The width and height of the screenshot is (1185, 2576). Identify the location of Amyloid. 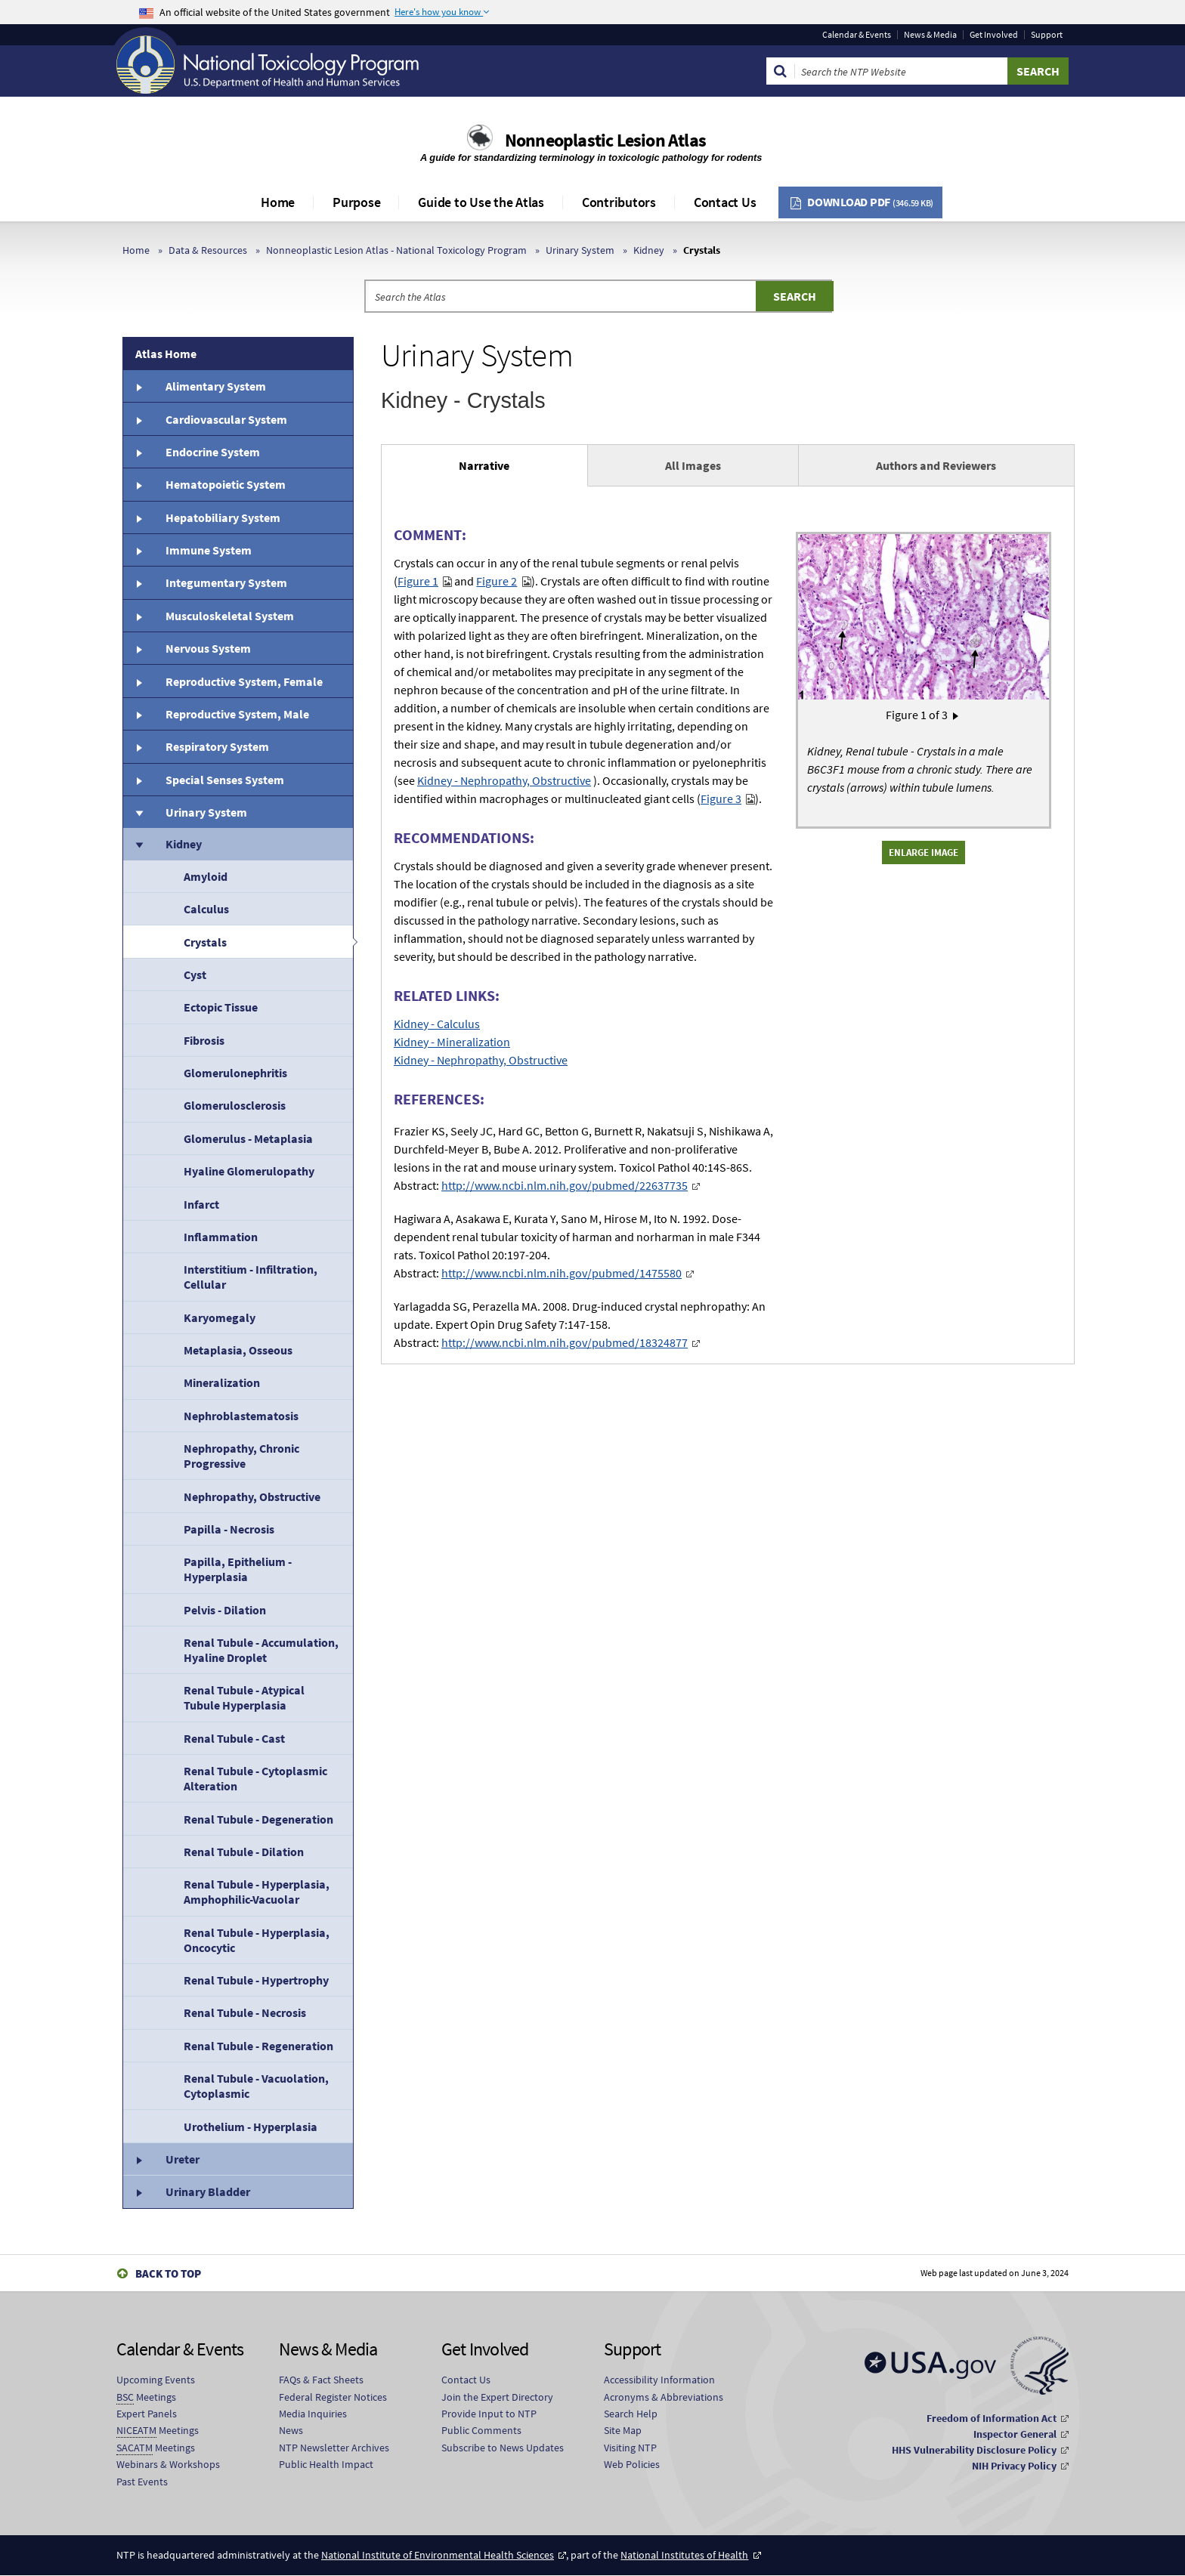
(205, 876).